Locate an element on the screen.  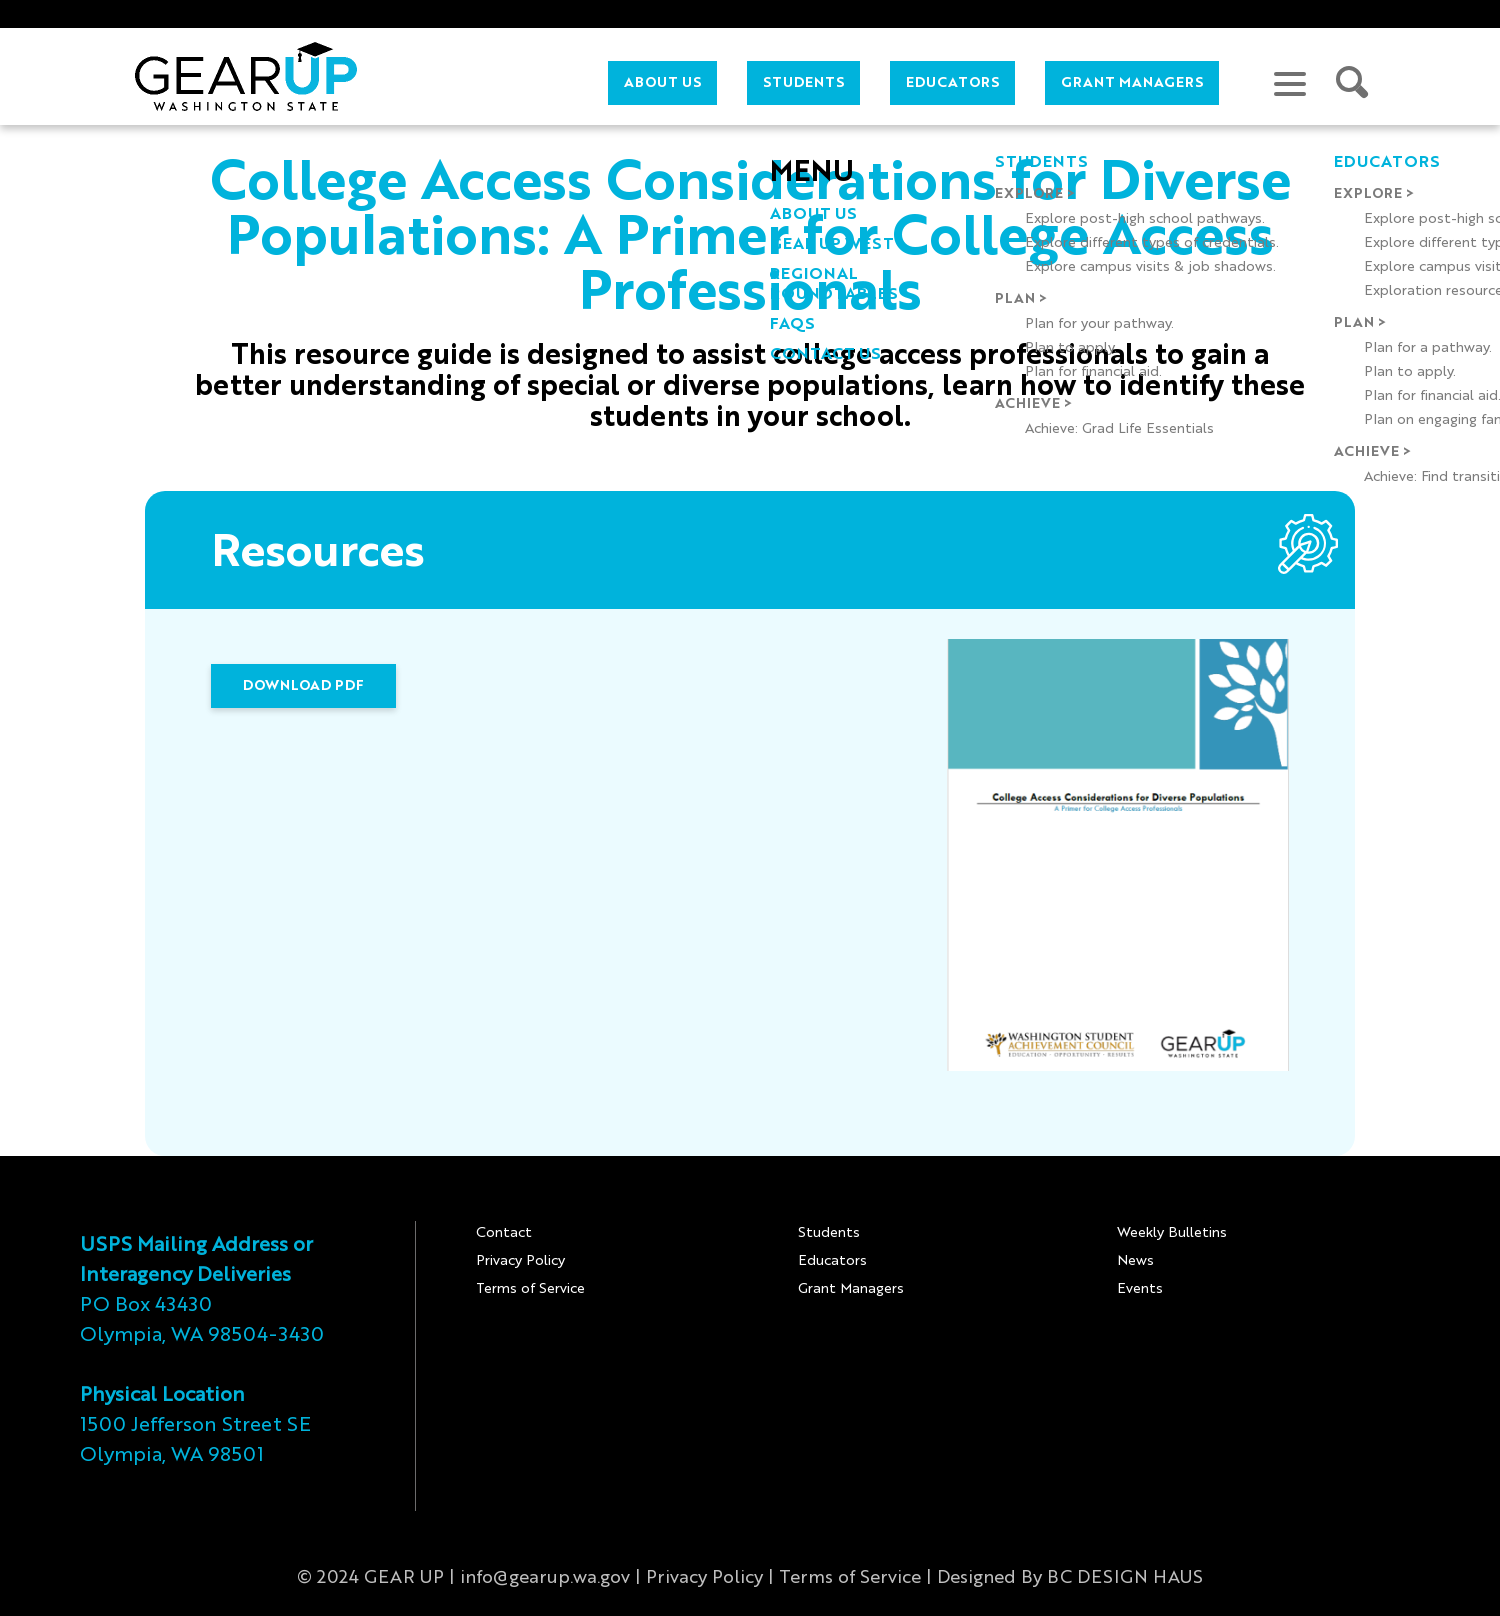
About Us is located at coordinates (662, 83).